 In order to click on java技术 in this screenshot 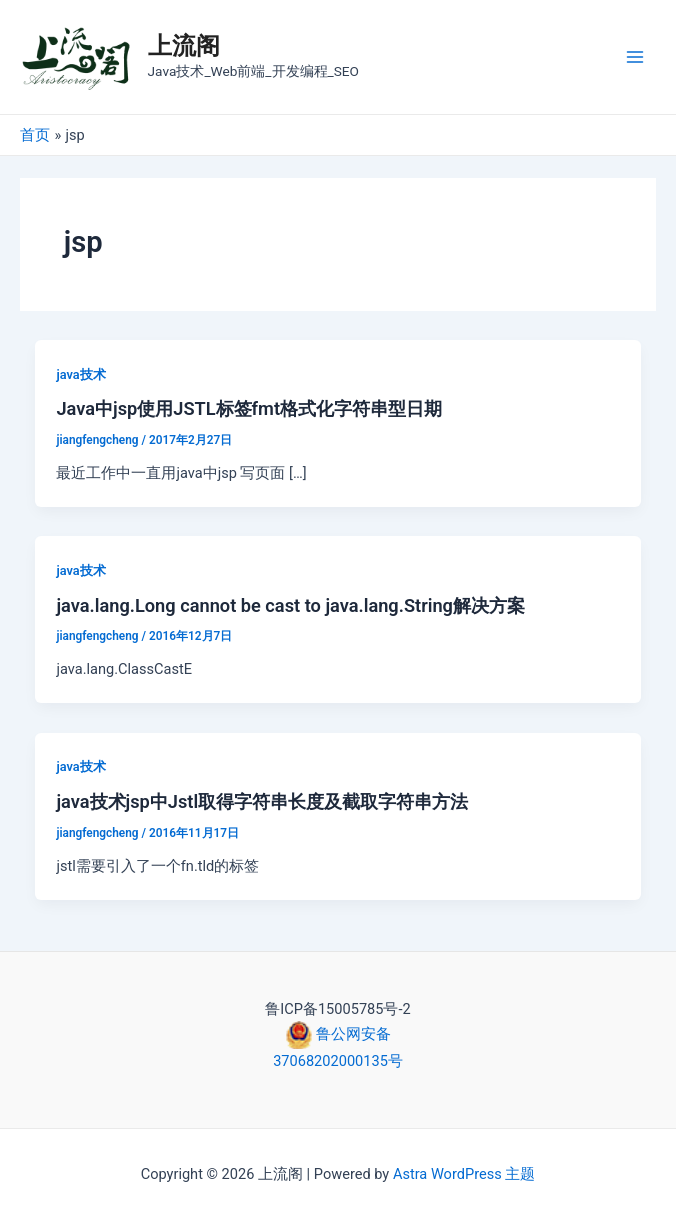, I will do `click(80, 374)`.